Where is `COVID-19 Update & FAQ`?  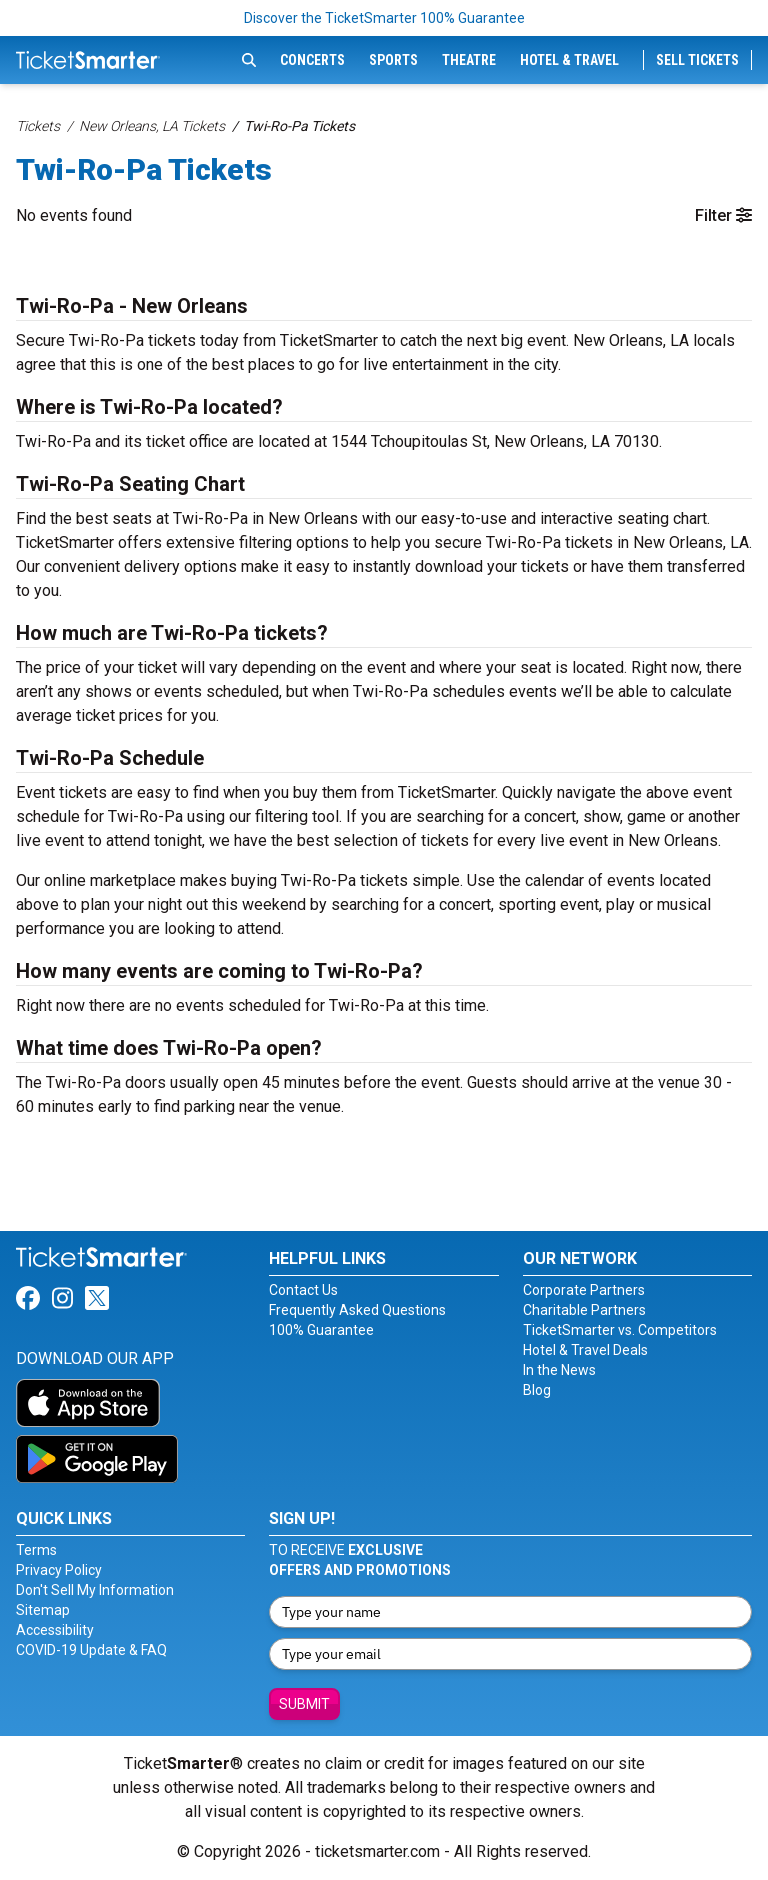
COVID-19 Update & FAQ is located at coordinates (91, 1650).